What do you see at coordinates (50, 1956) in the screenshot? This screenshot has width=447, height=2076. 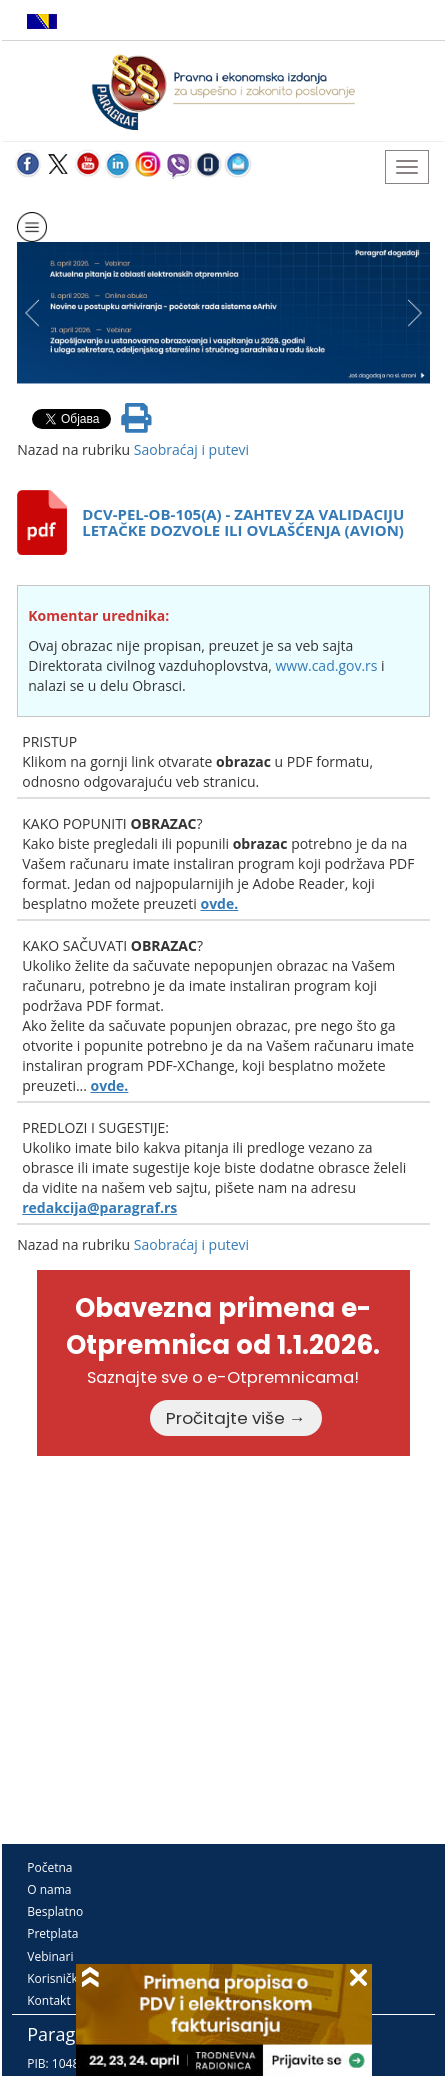 I see `Vebinari` at bounding box center [50, 1956].